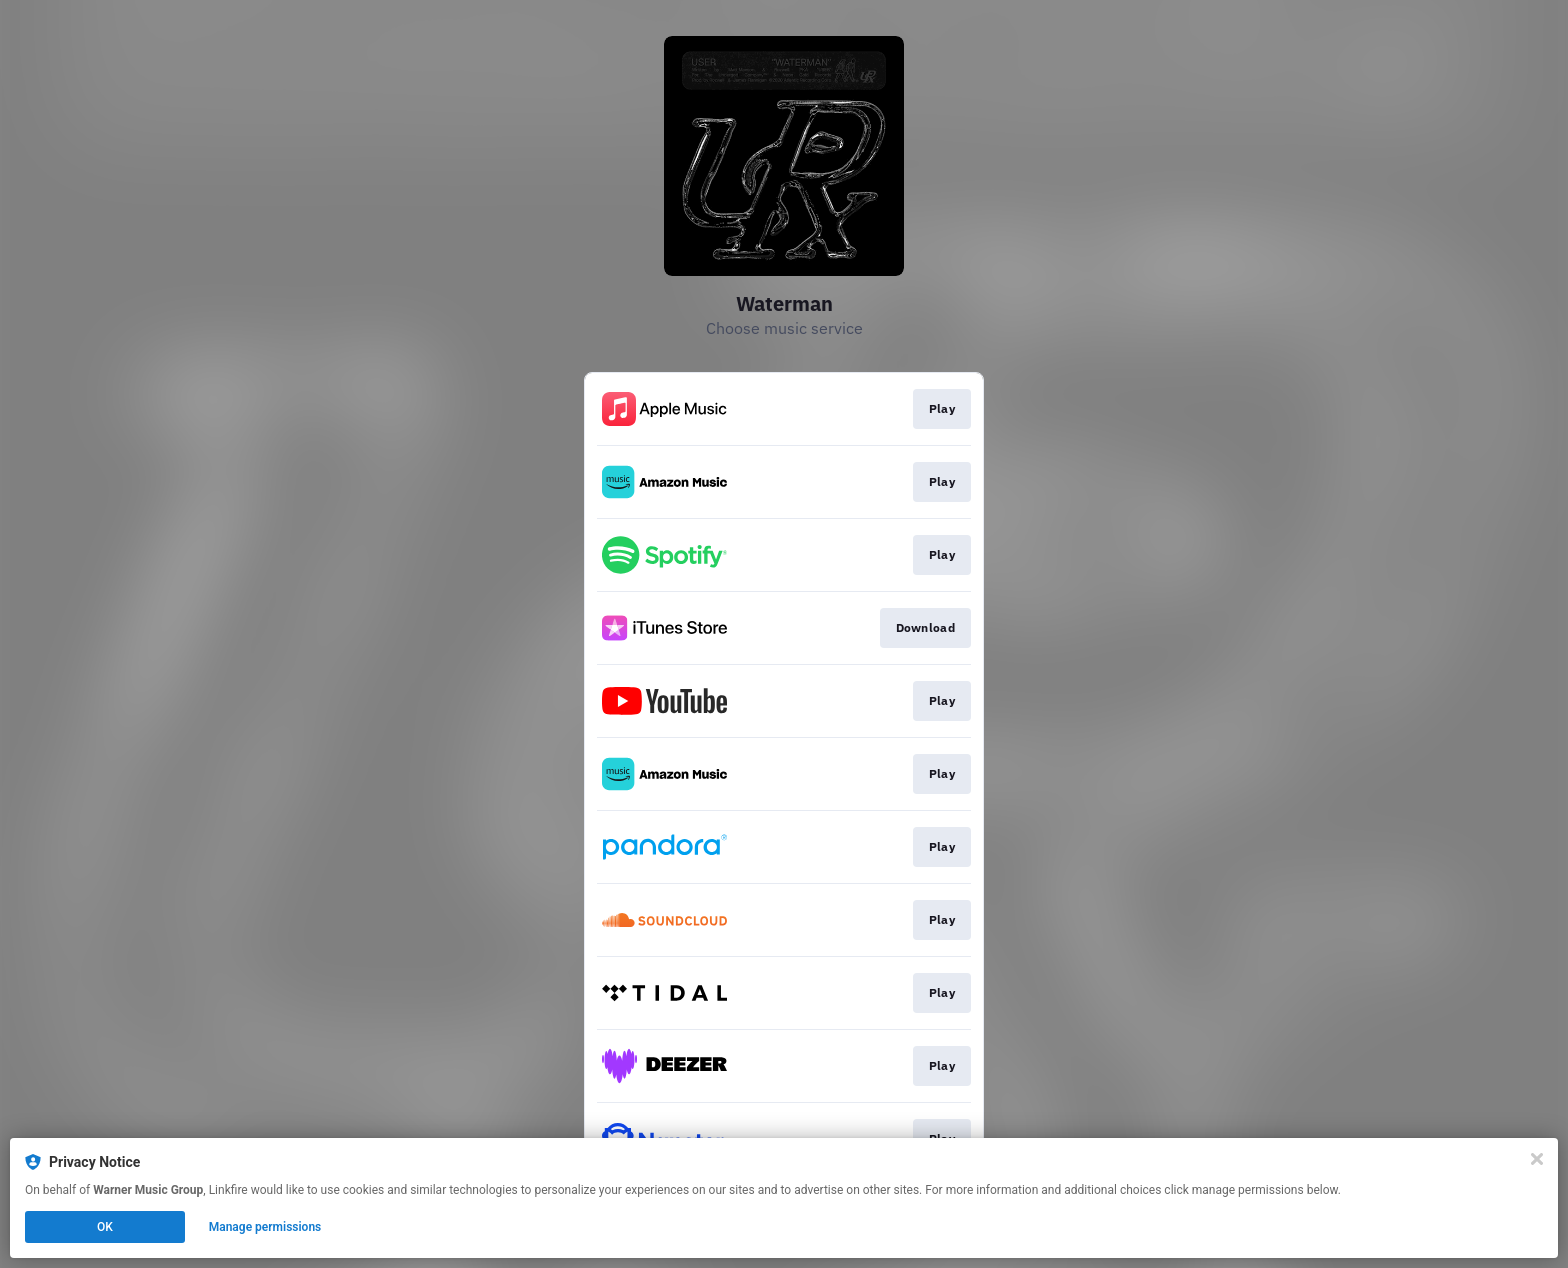 This screenshot has height=1268, width=1568. What do you see at coordinates (1537, 1159) in the screenshot?
I see `[Close]` at bounding box center [1537, 1159].